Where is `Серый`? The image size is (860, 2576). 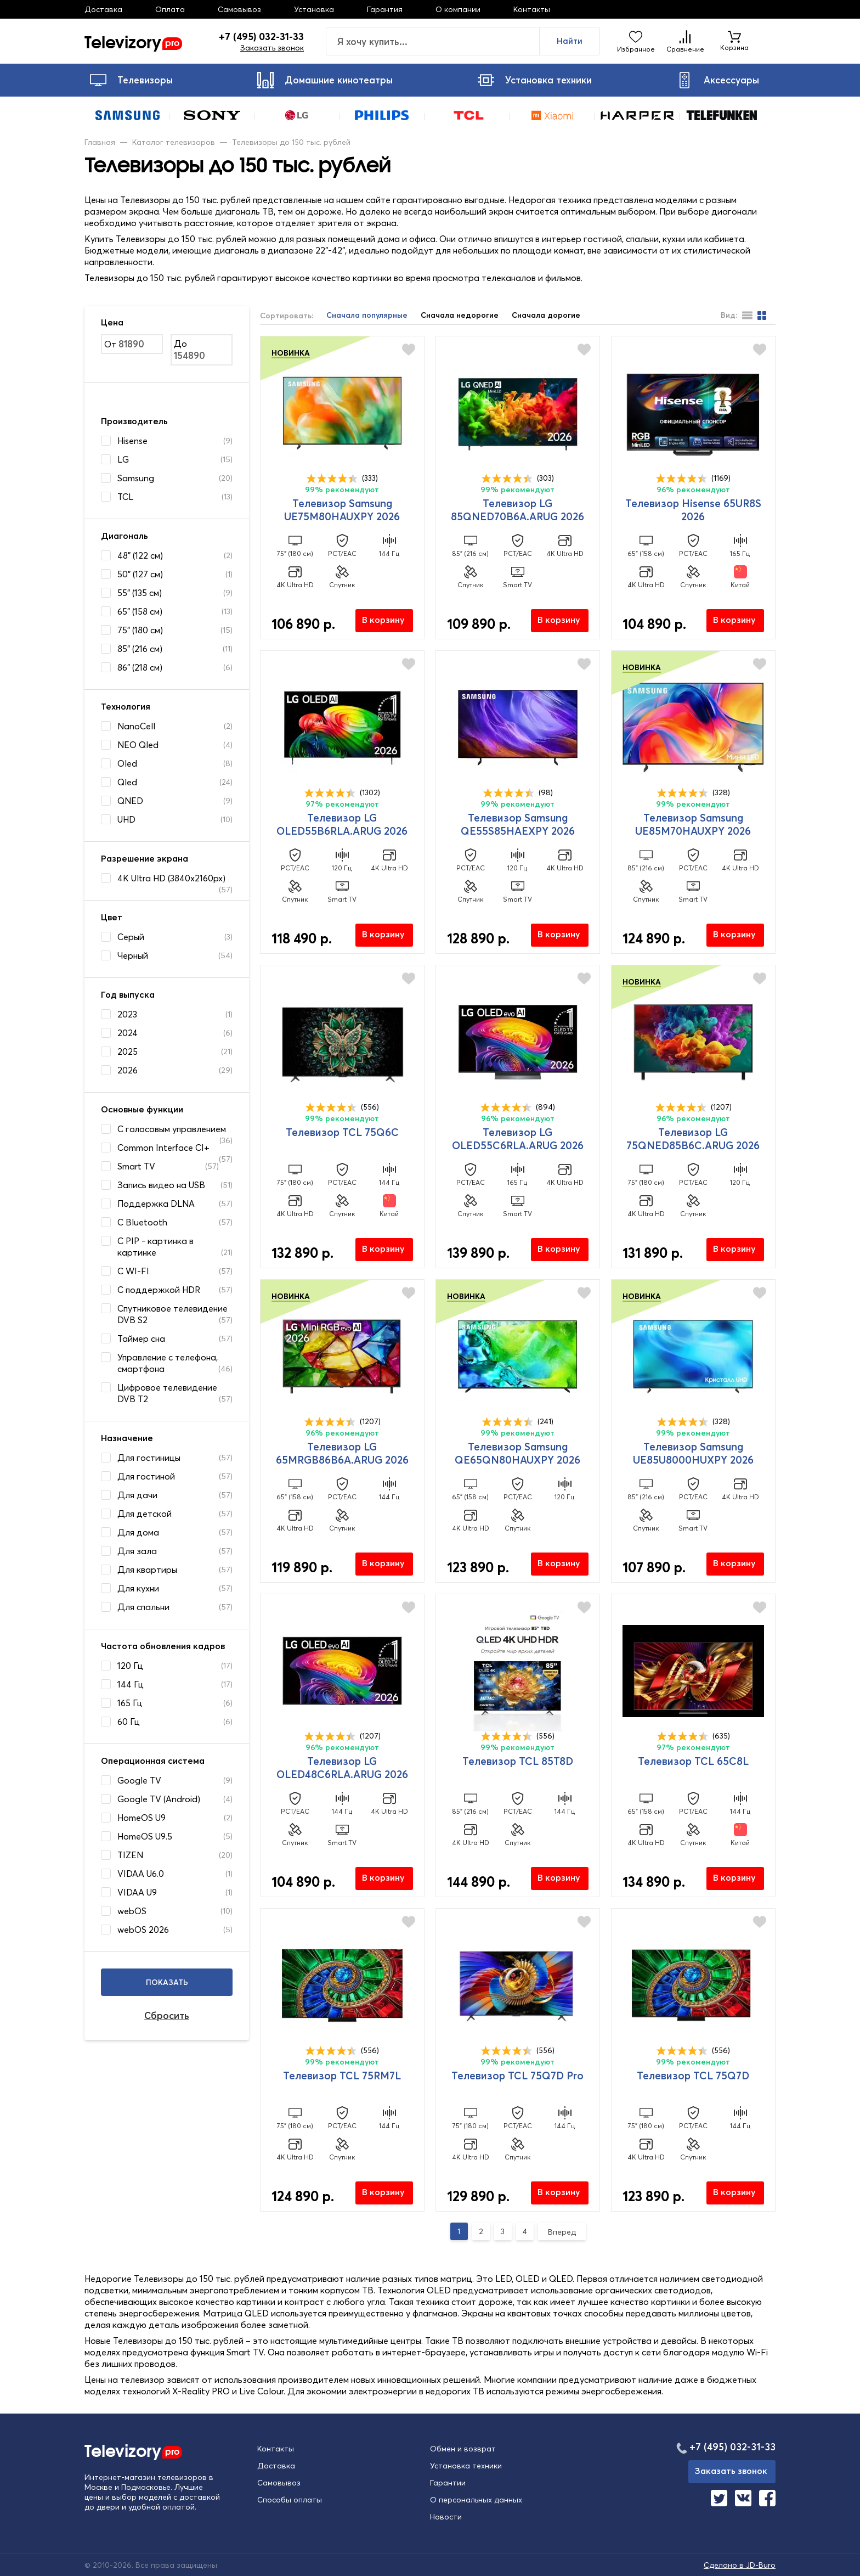 Серый is located at coordinates (130, 936).